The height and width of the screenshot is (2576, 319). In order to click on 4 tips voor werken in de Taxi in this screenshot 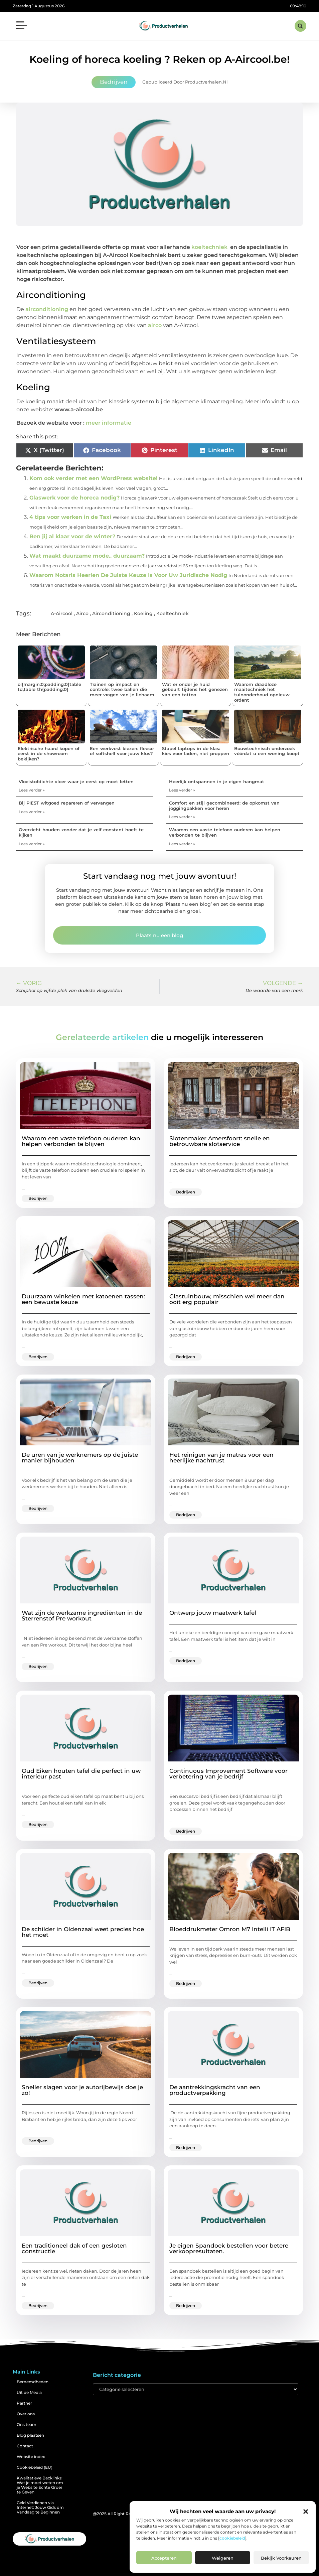, I will do `click(70, 517)`.